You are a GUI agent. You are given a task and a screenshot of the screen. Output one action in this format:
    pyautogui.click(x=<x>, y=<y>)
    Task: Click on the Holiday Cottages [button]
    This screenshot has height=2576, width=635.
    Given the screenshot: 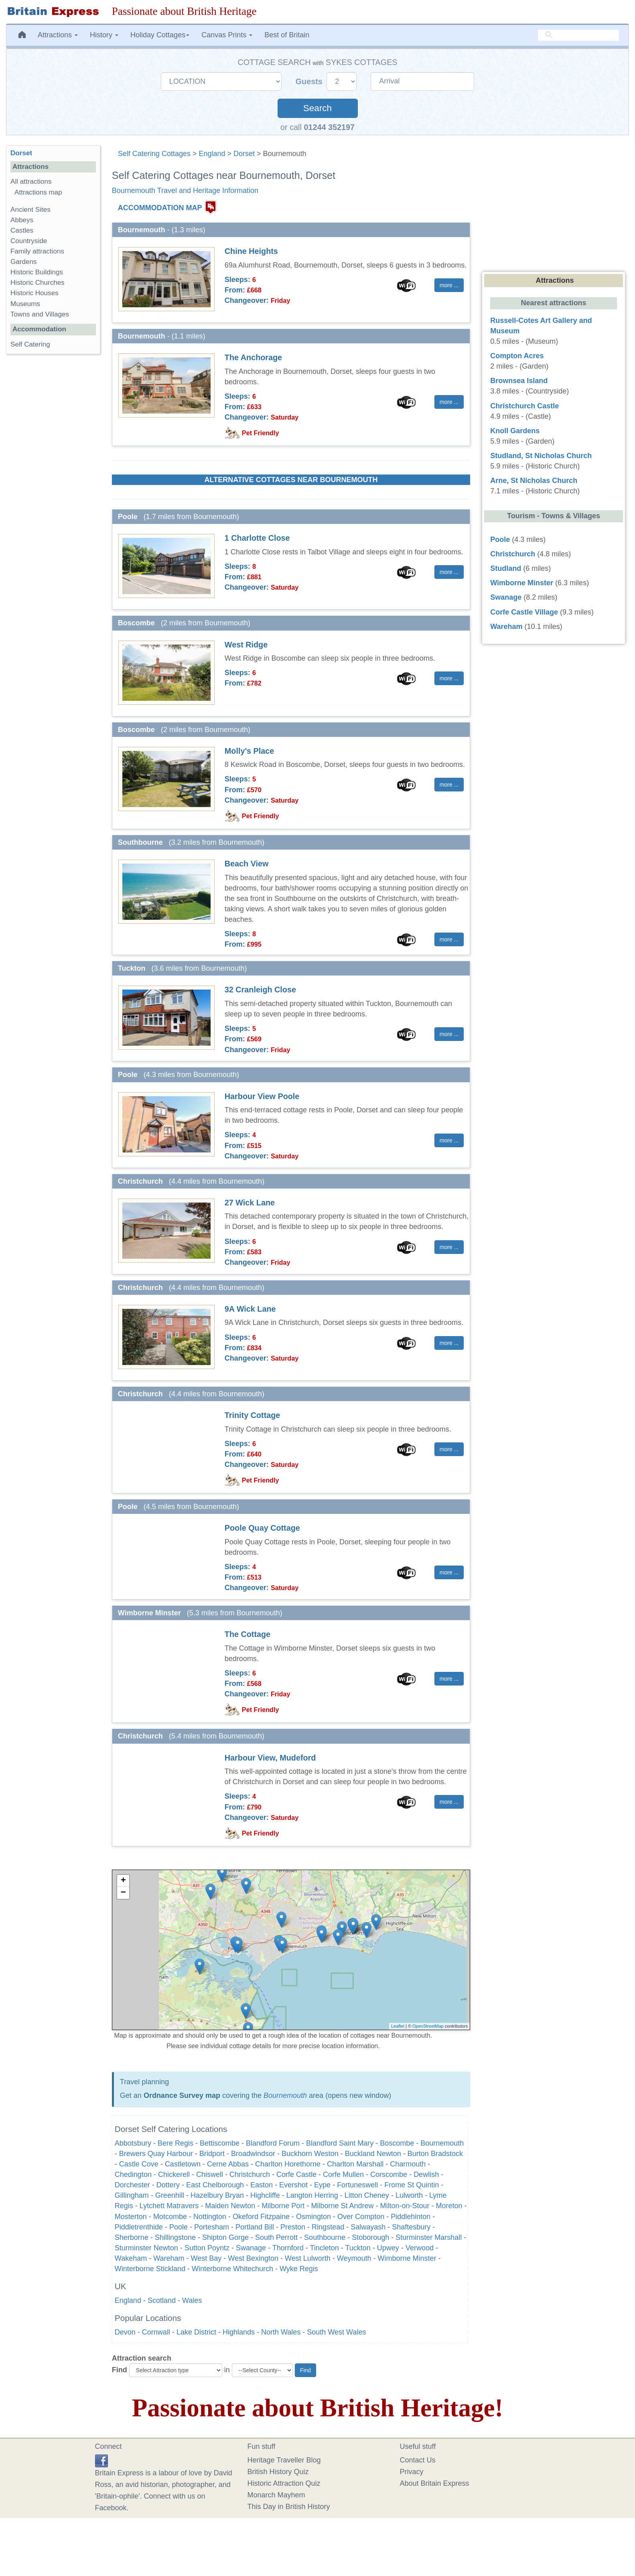 What is the action you would take?
    pyautogui.click(x=159, y=35)
    